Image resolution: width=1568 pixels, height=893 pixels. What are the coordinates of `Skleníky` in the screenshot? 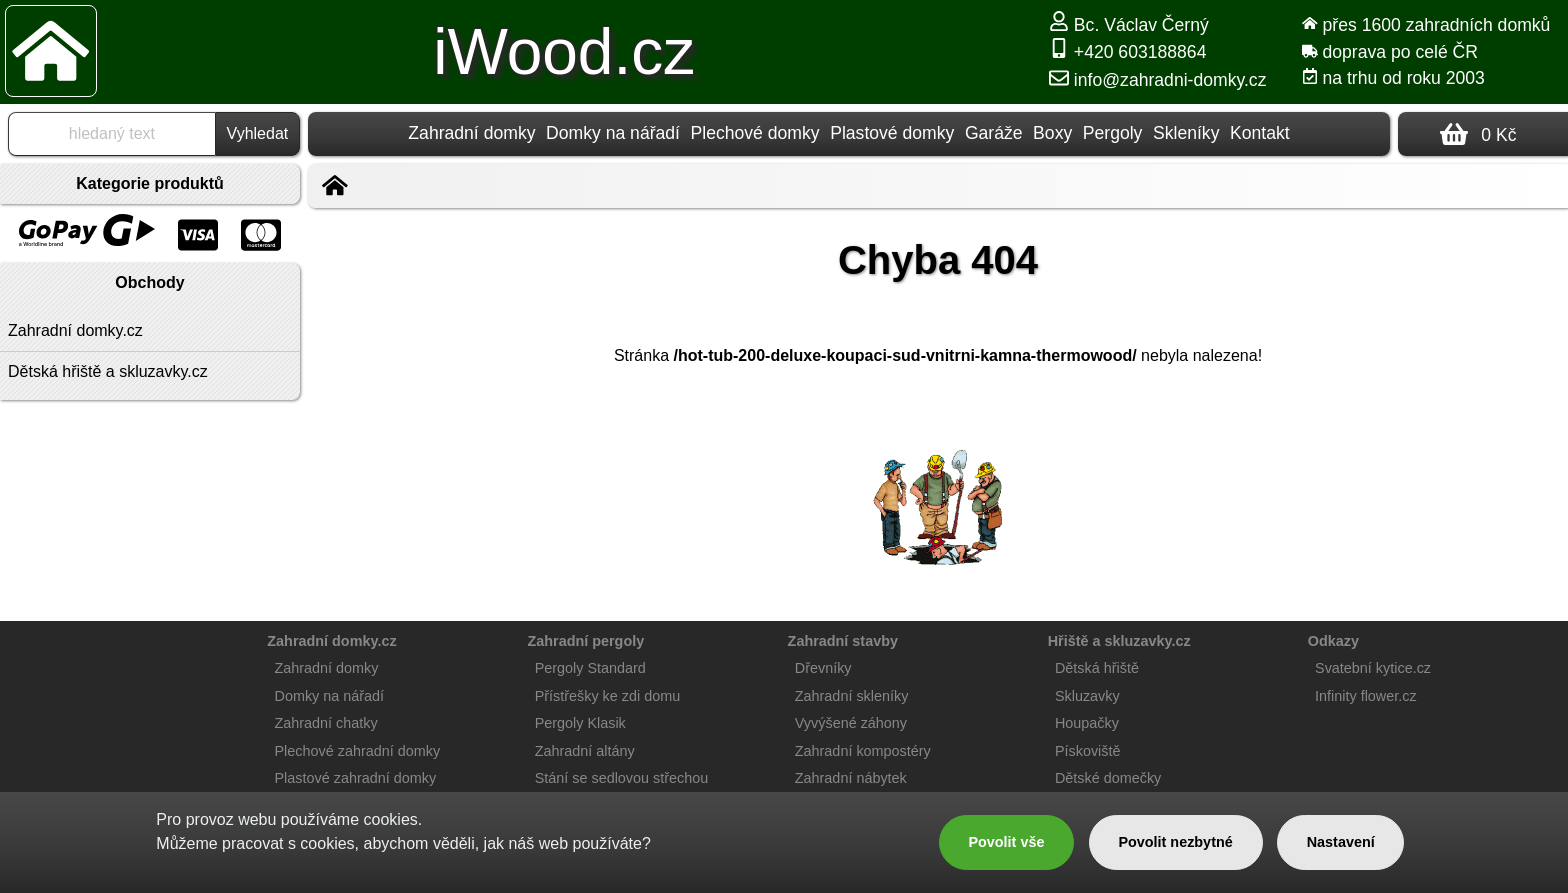 It's located at (1186, 133).